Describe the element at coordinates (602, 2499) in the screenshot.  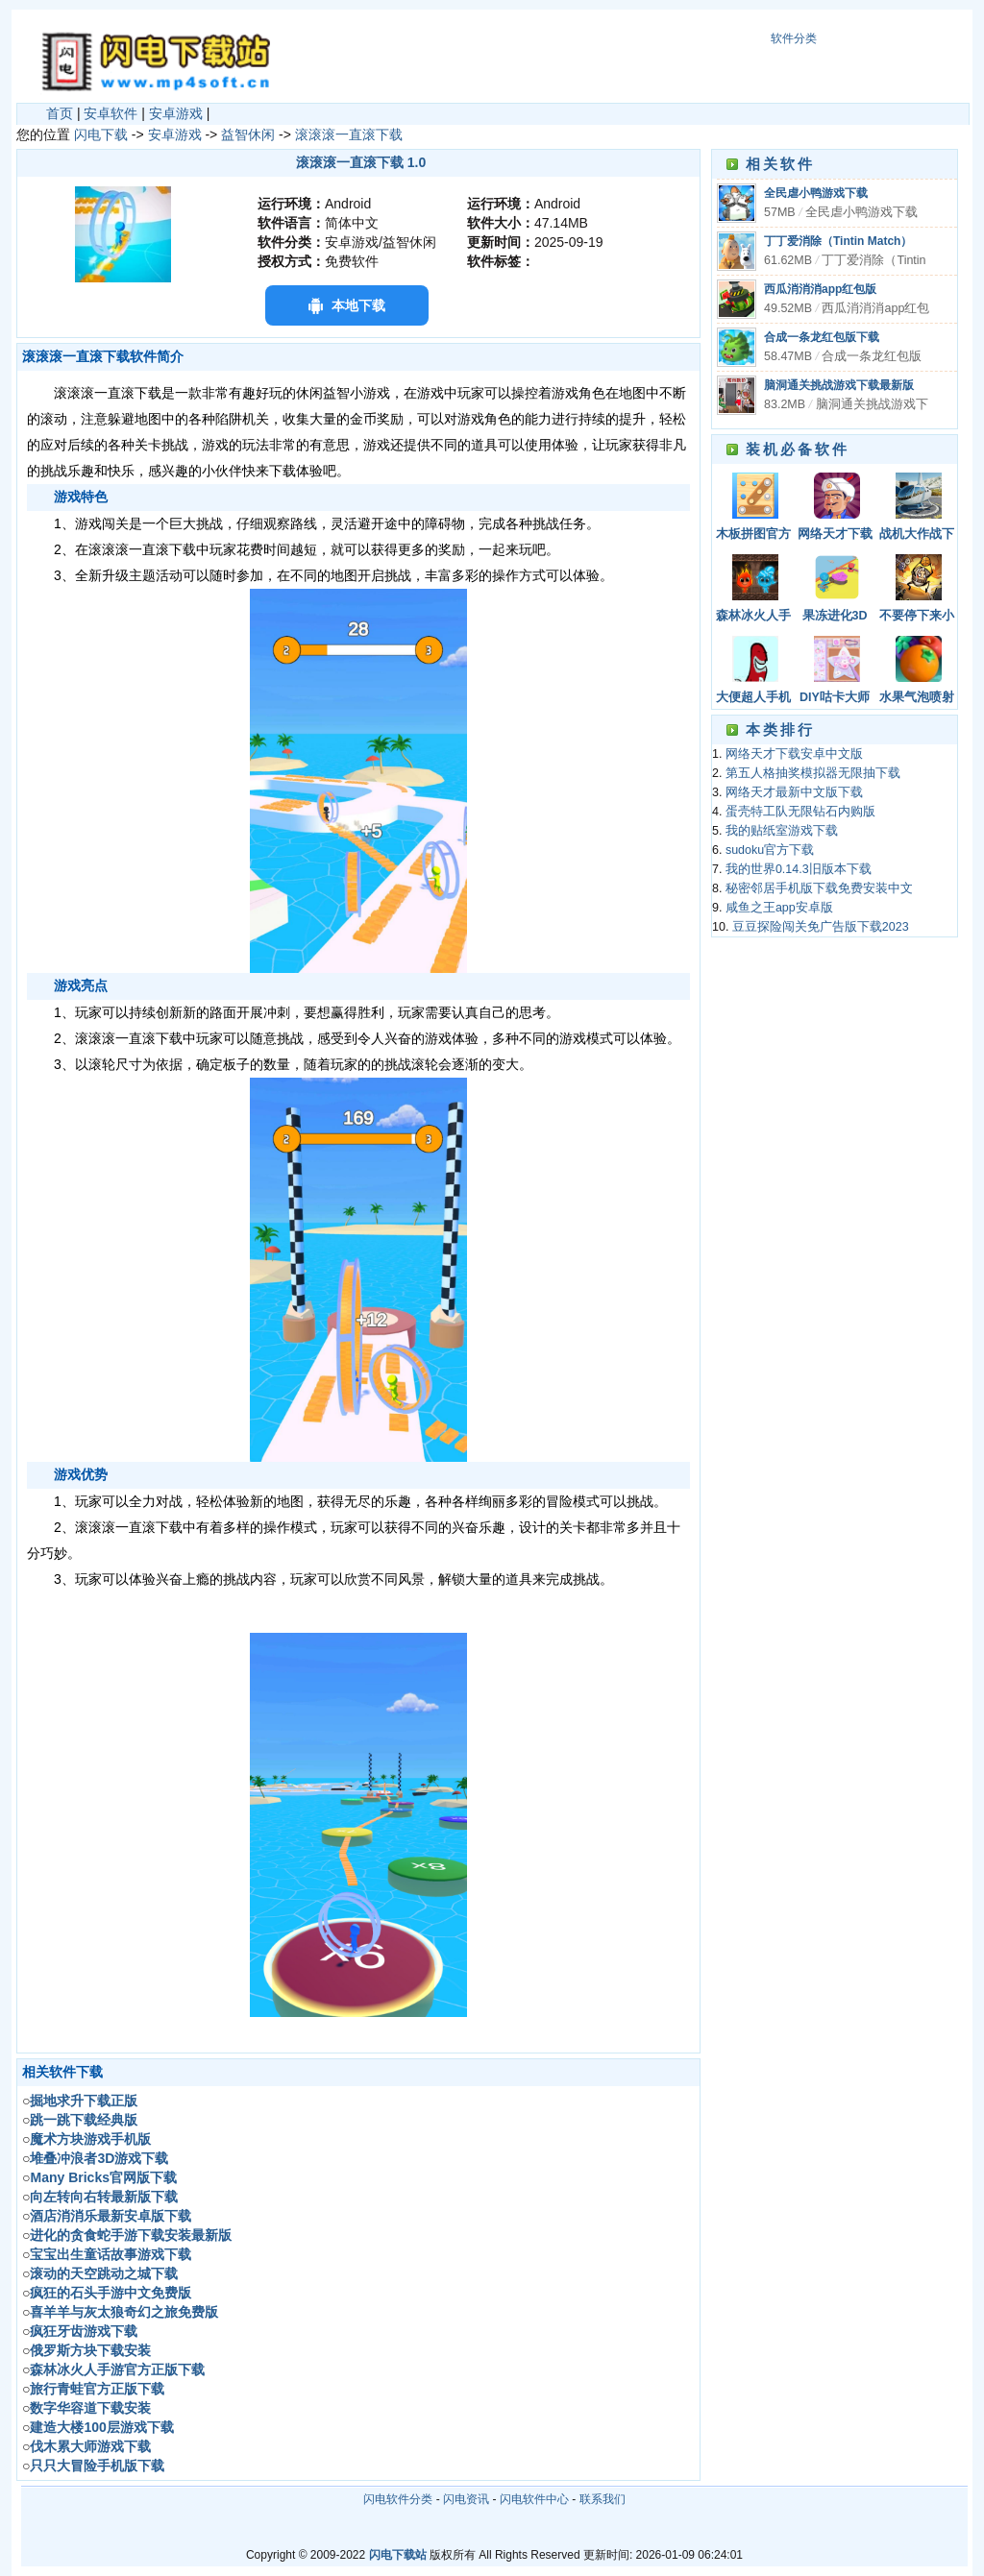
I see `联系我们` at that location.